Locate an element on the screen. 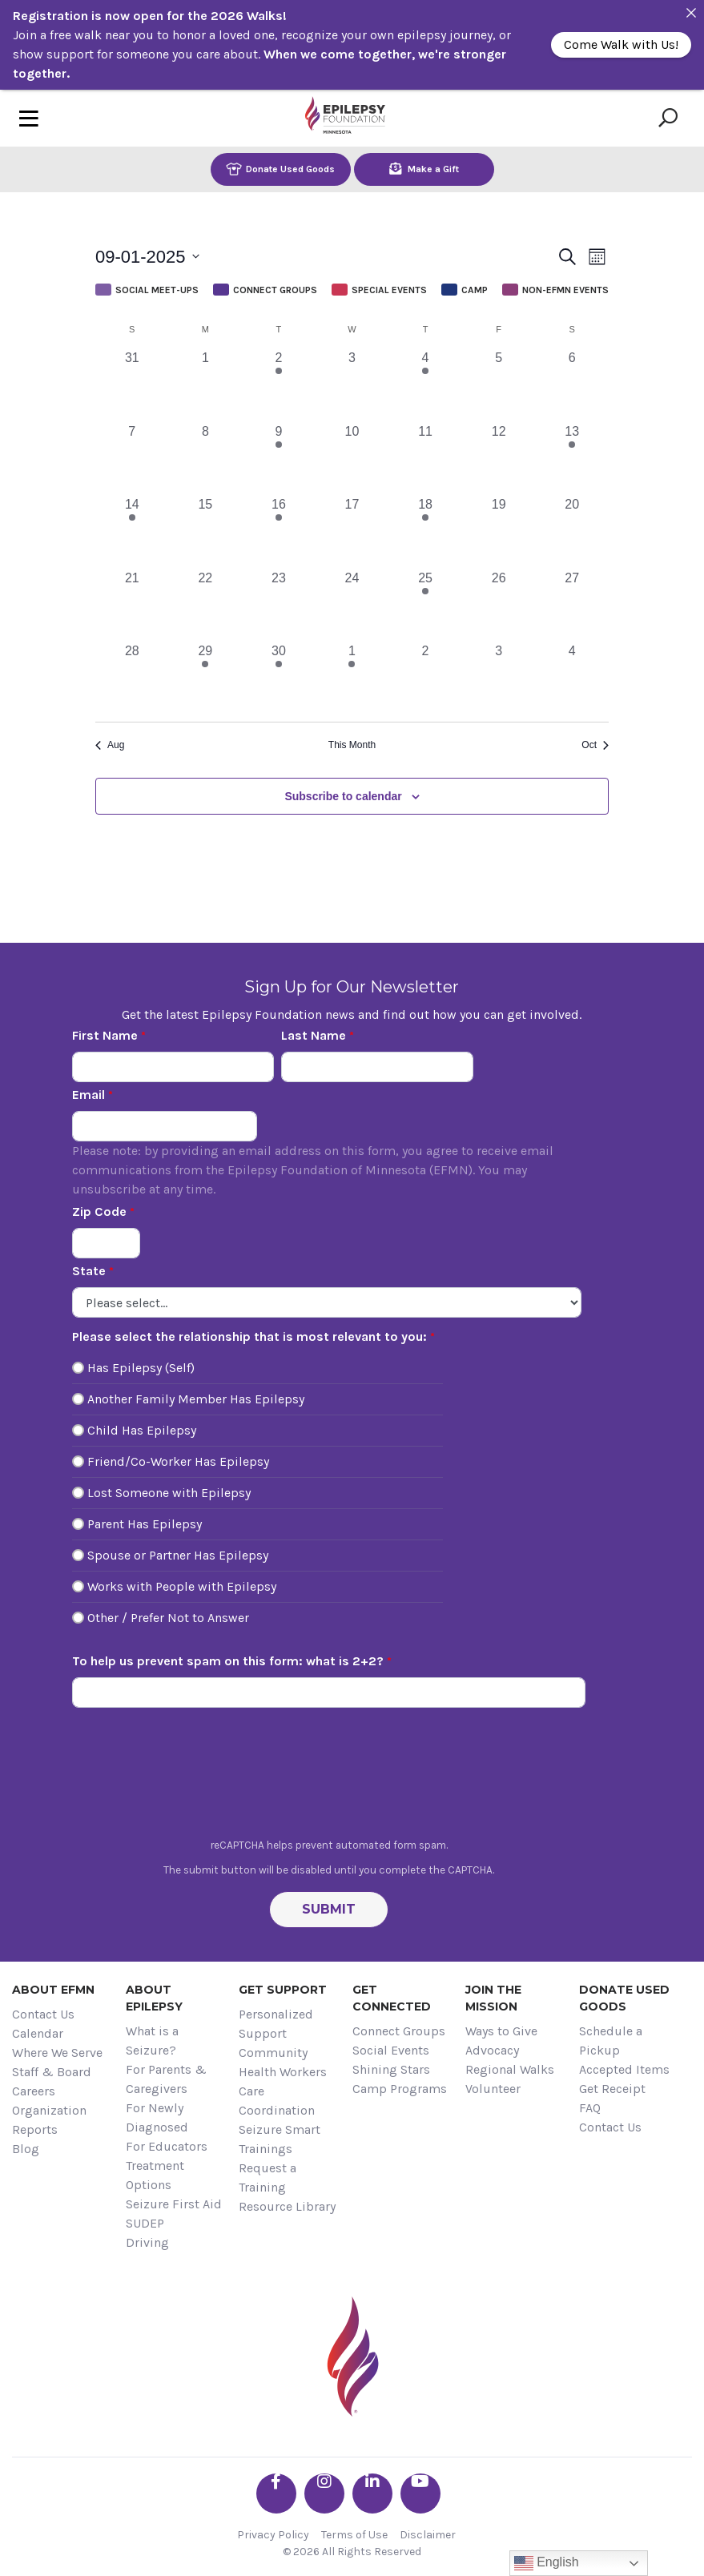 The width and height of the screenshot is (704, 2576). [September 28, 0 events, past day] is located at coordinates (132, 678).